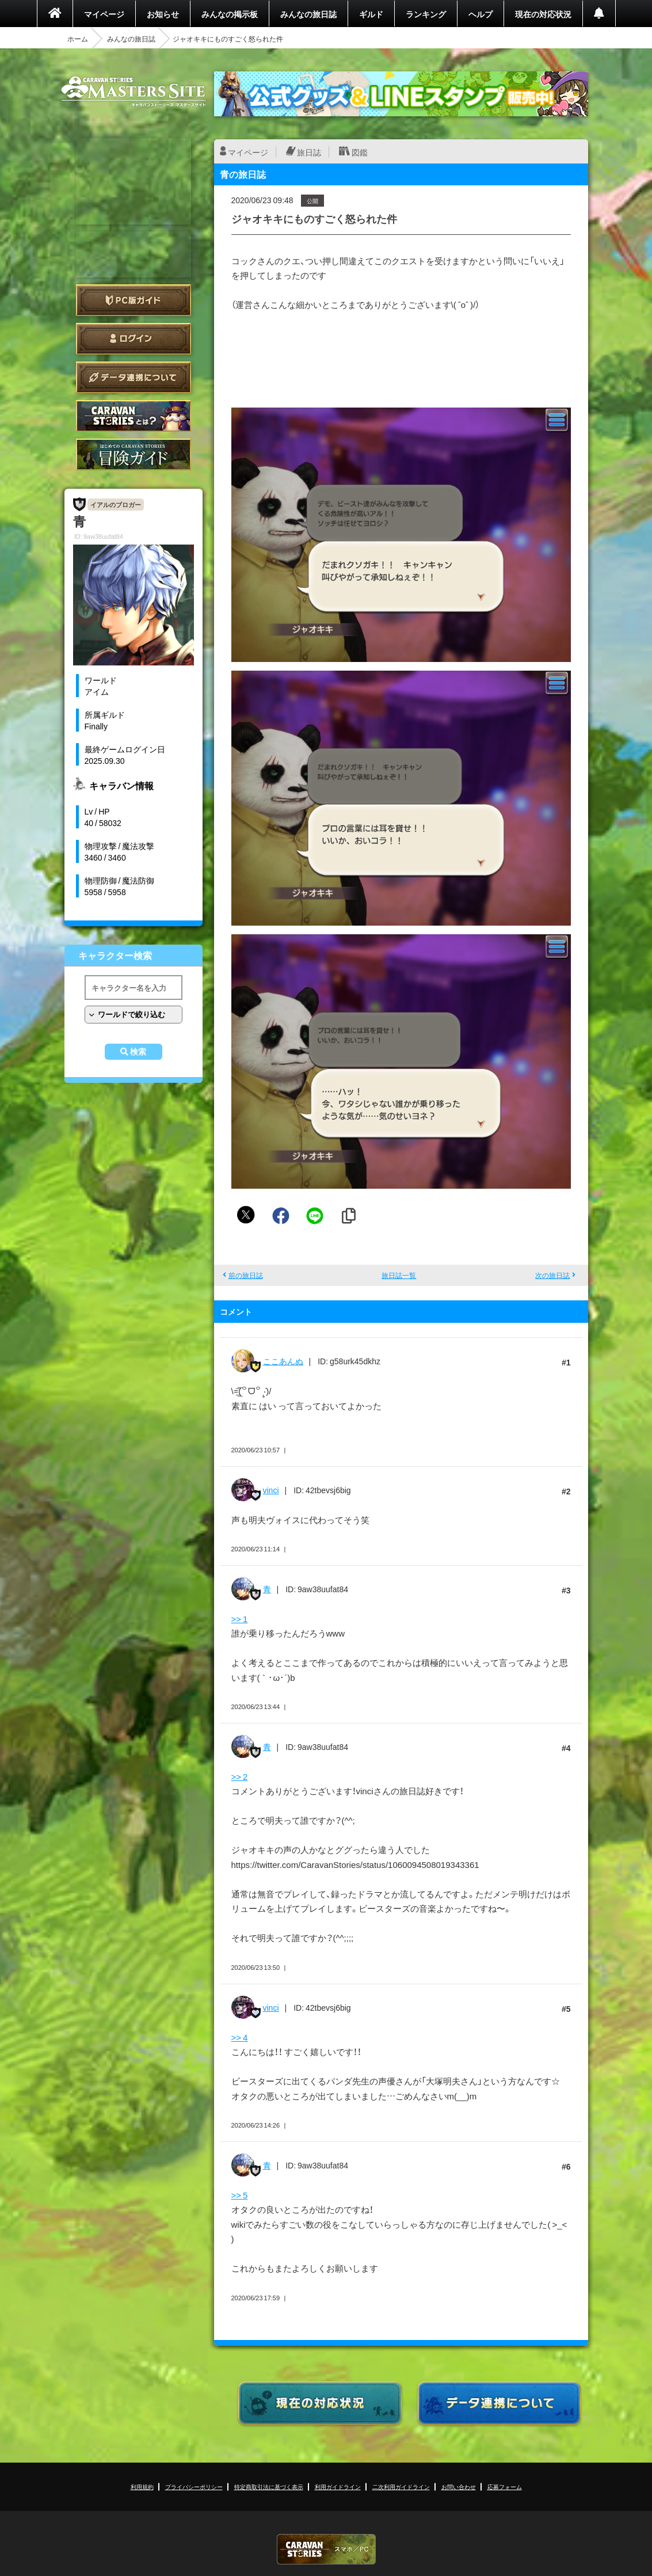  Describe the element at coordinates (239, 1776) in the screenshot. I see `>> 2` at that location.